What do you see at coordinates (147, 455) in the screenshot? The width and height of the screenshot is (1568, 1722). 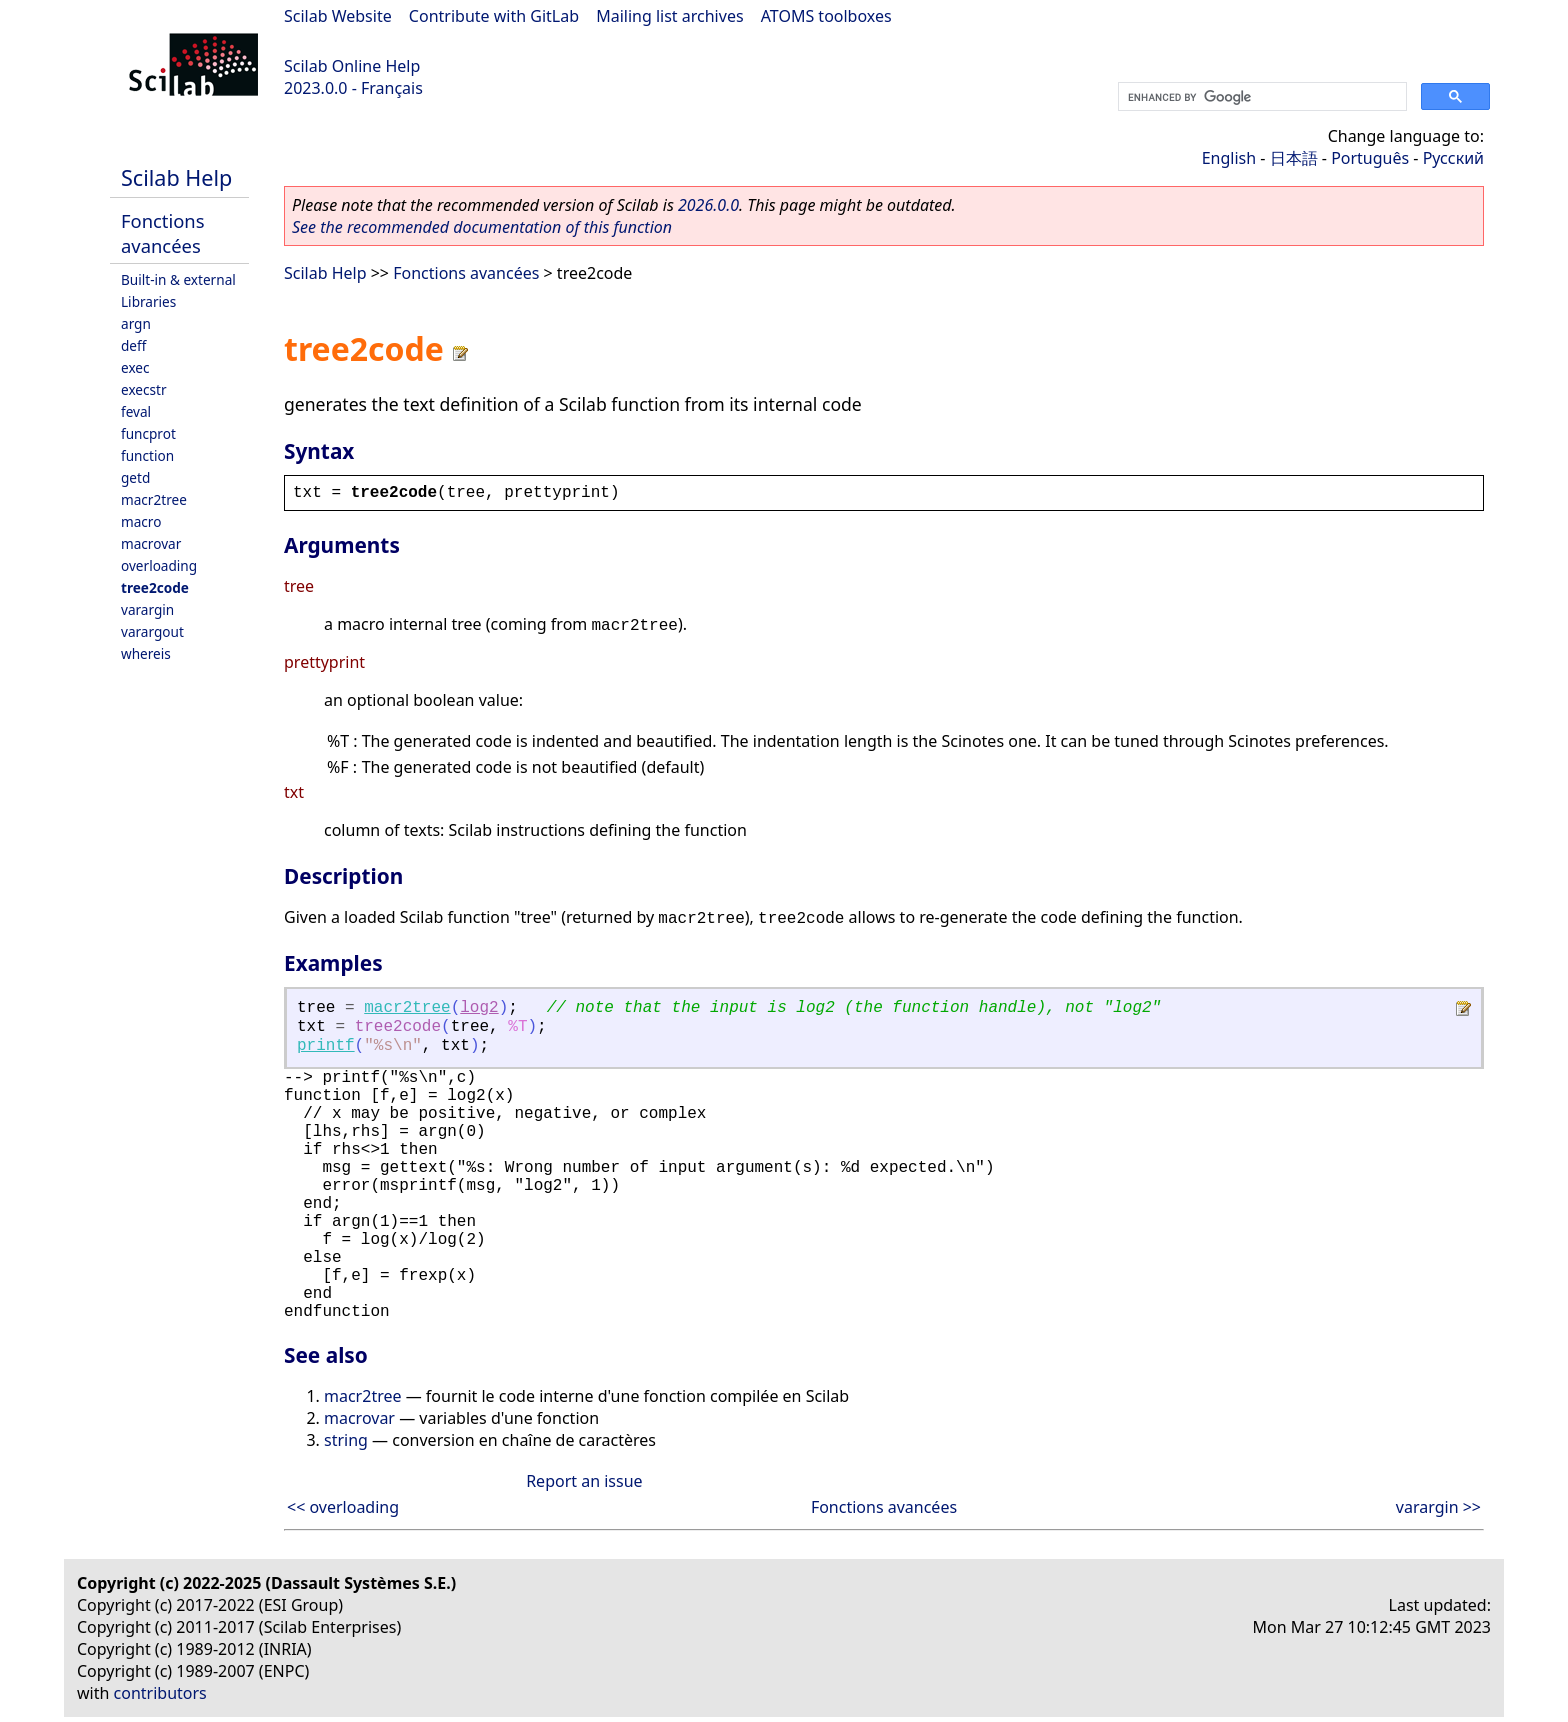 I see `function` at bounding box center [147, 455].